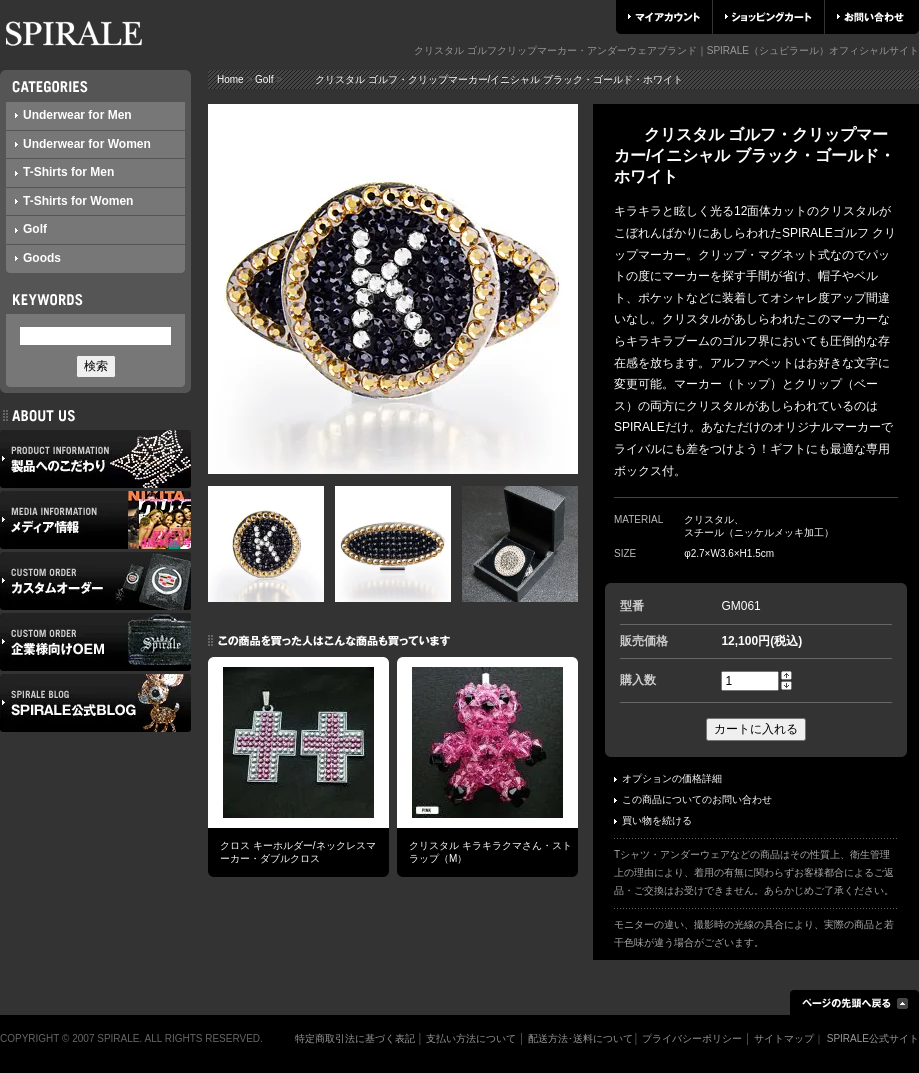 The width and height of the screenshot is (919, 1073). What do you see at coordinates (64, 172) in the screenshot?
I see `T-Shirts for Men` at bounding box center [64, 172].